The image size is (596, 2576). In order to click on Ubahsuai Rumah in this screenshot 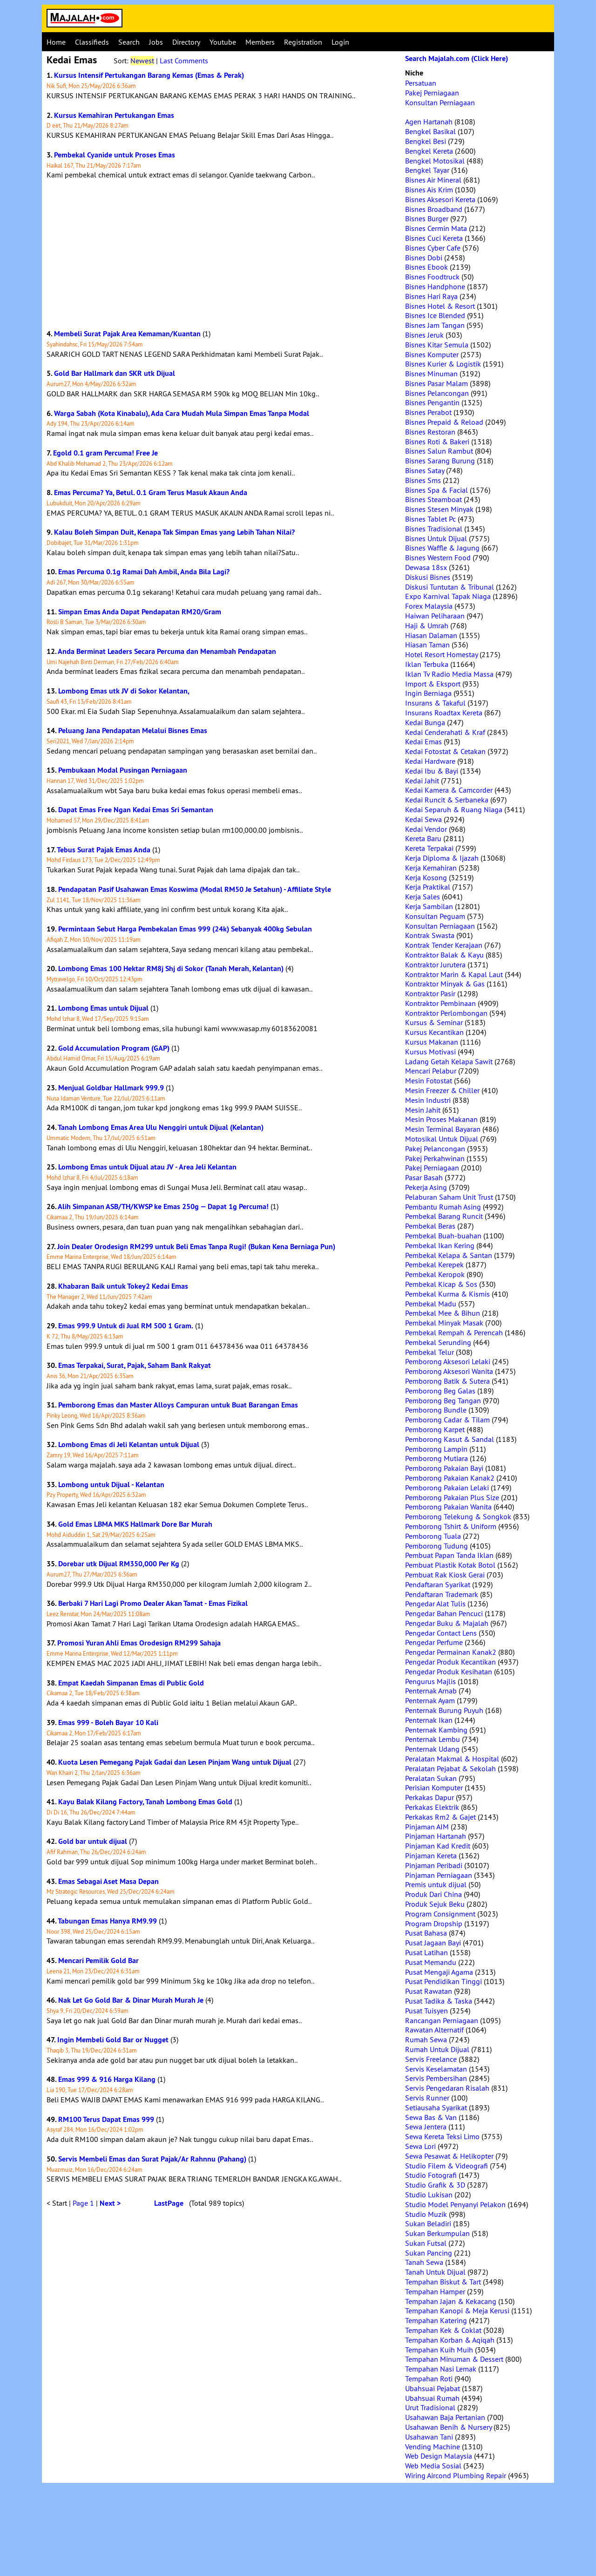, I will do `click(432, 2398)`.